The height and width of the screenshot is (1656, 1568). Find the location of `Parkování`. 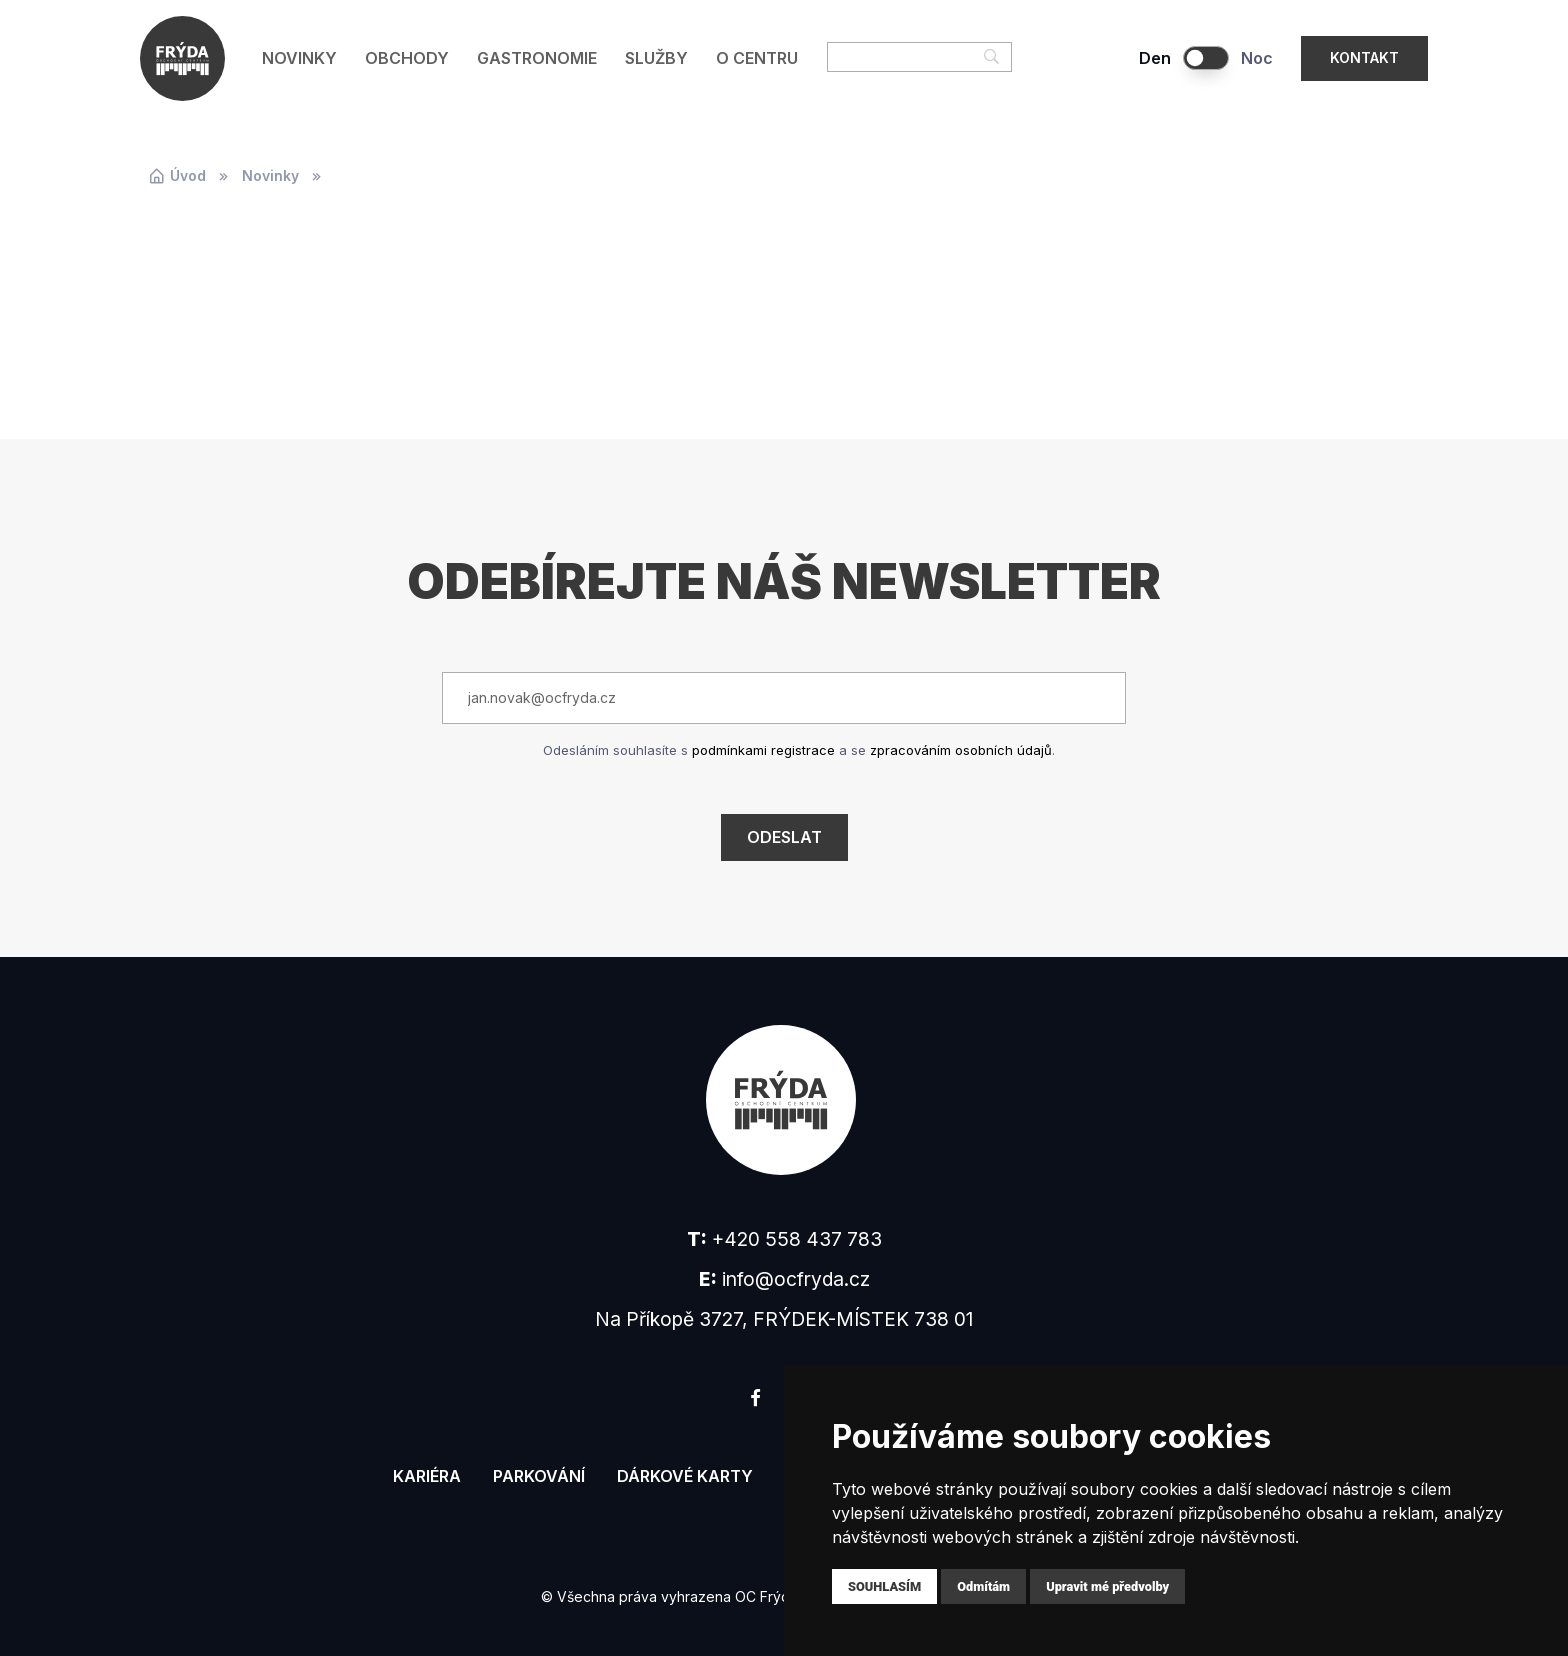

Parkování is located at coordinates (539, 1476).